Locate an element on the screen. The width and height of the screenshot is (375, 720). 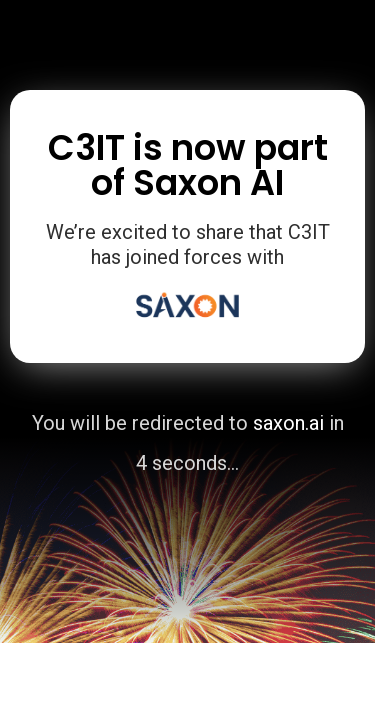
saxon.ai is located at coordinates (288, 423).